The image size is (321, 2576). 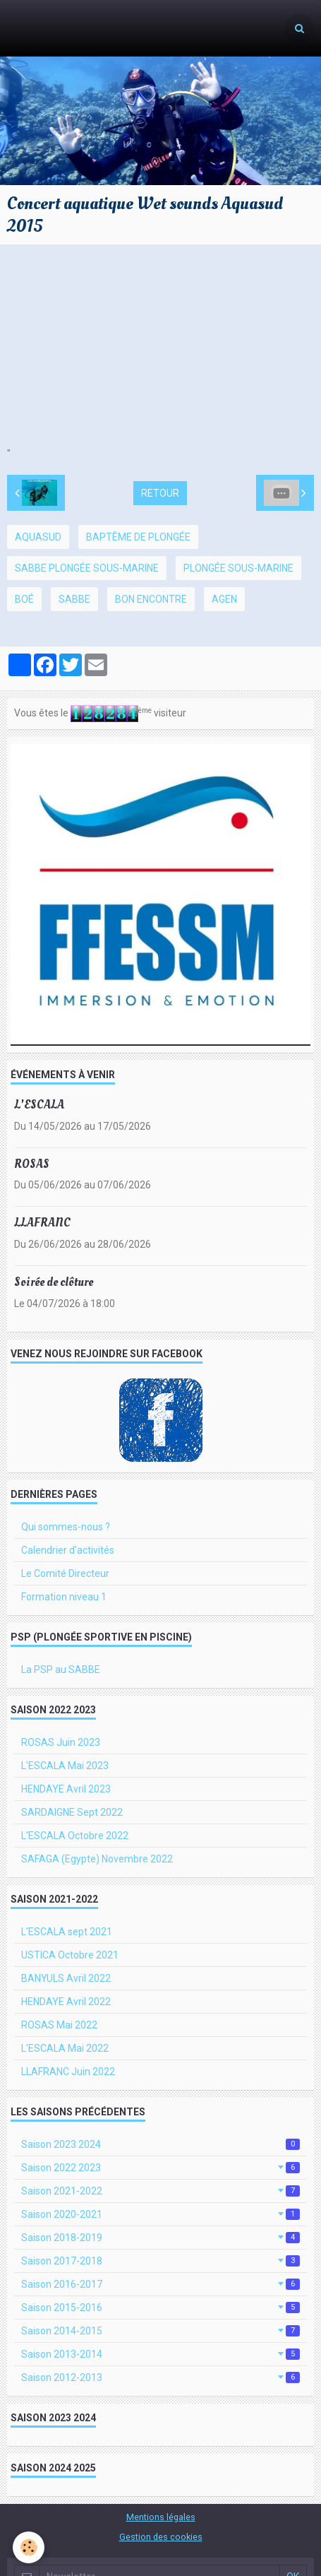 What do you see at coordinates (160, 2167) in the screenshot?
I see `Saison 2022 2023` at bounding box center [160, 2167].